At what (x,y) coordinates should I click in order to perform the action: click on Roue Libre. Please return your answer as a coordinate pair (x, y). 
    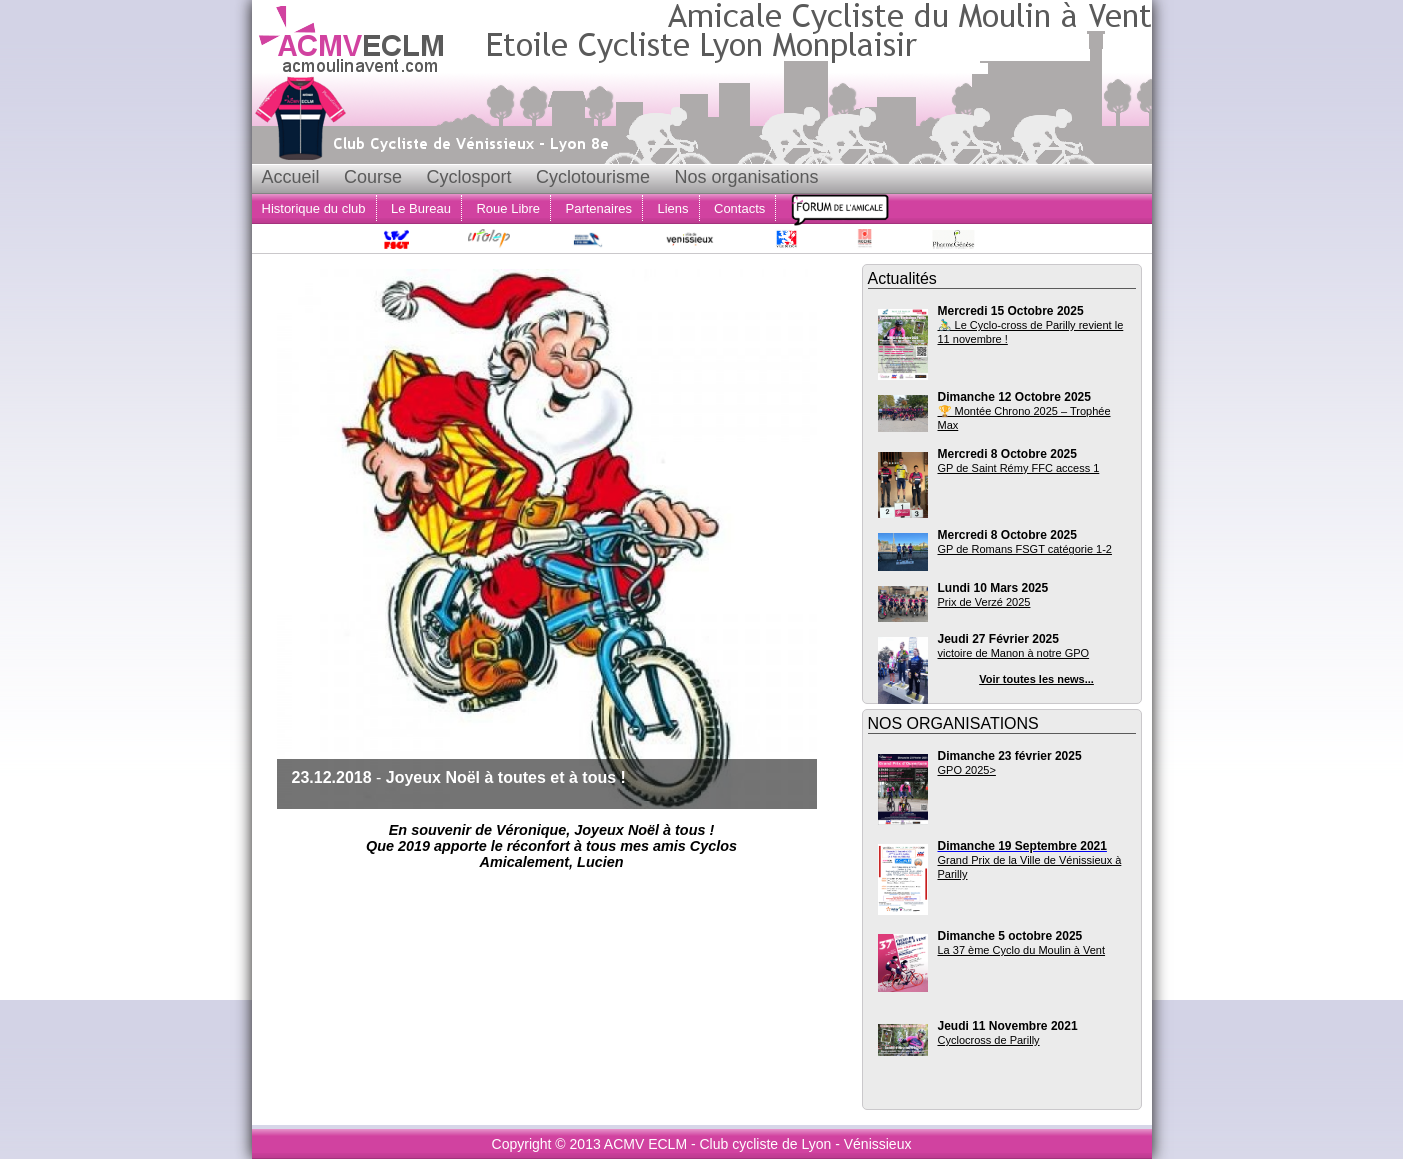
    Looking at the image, I should click on (508, 208).